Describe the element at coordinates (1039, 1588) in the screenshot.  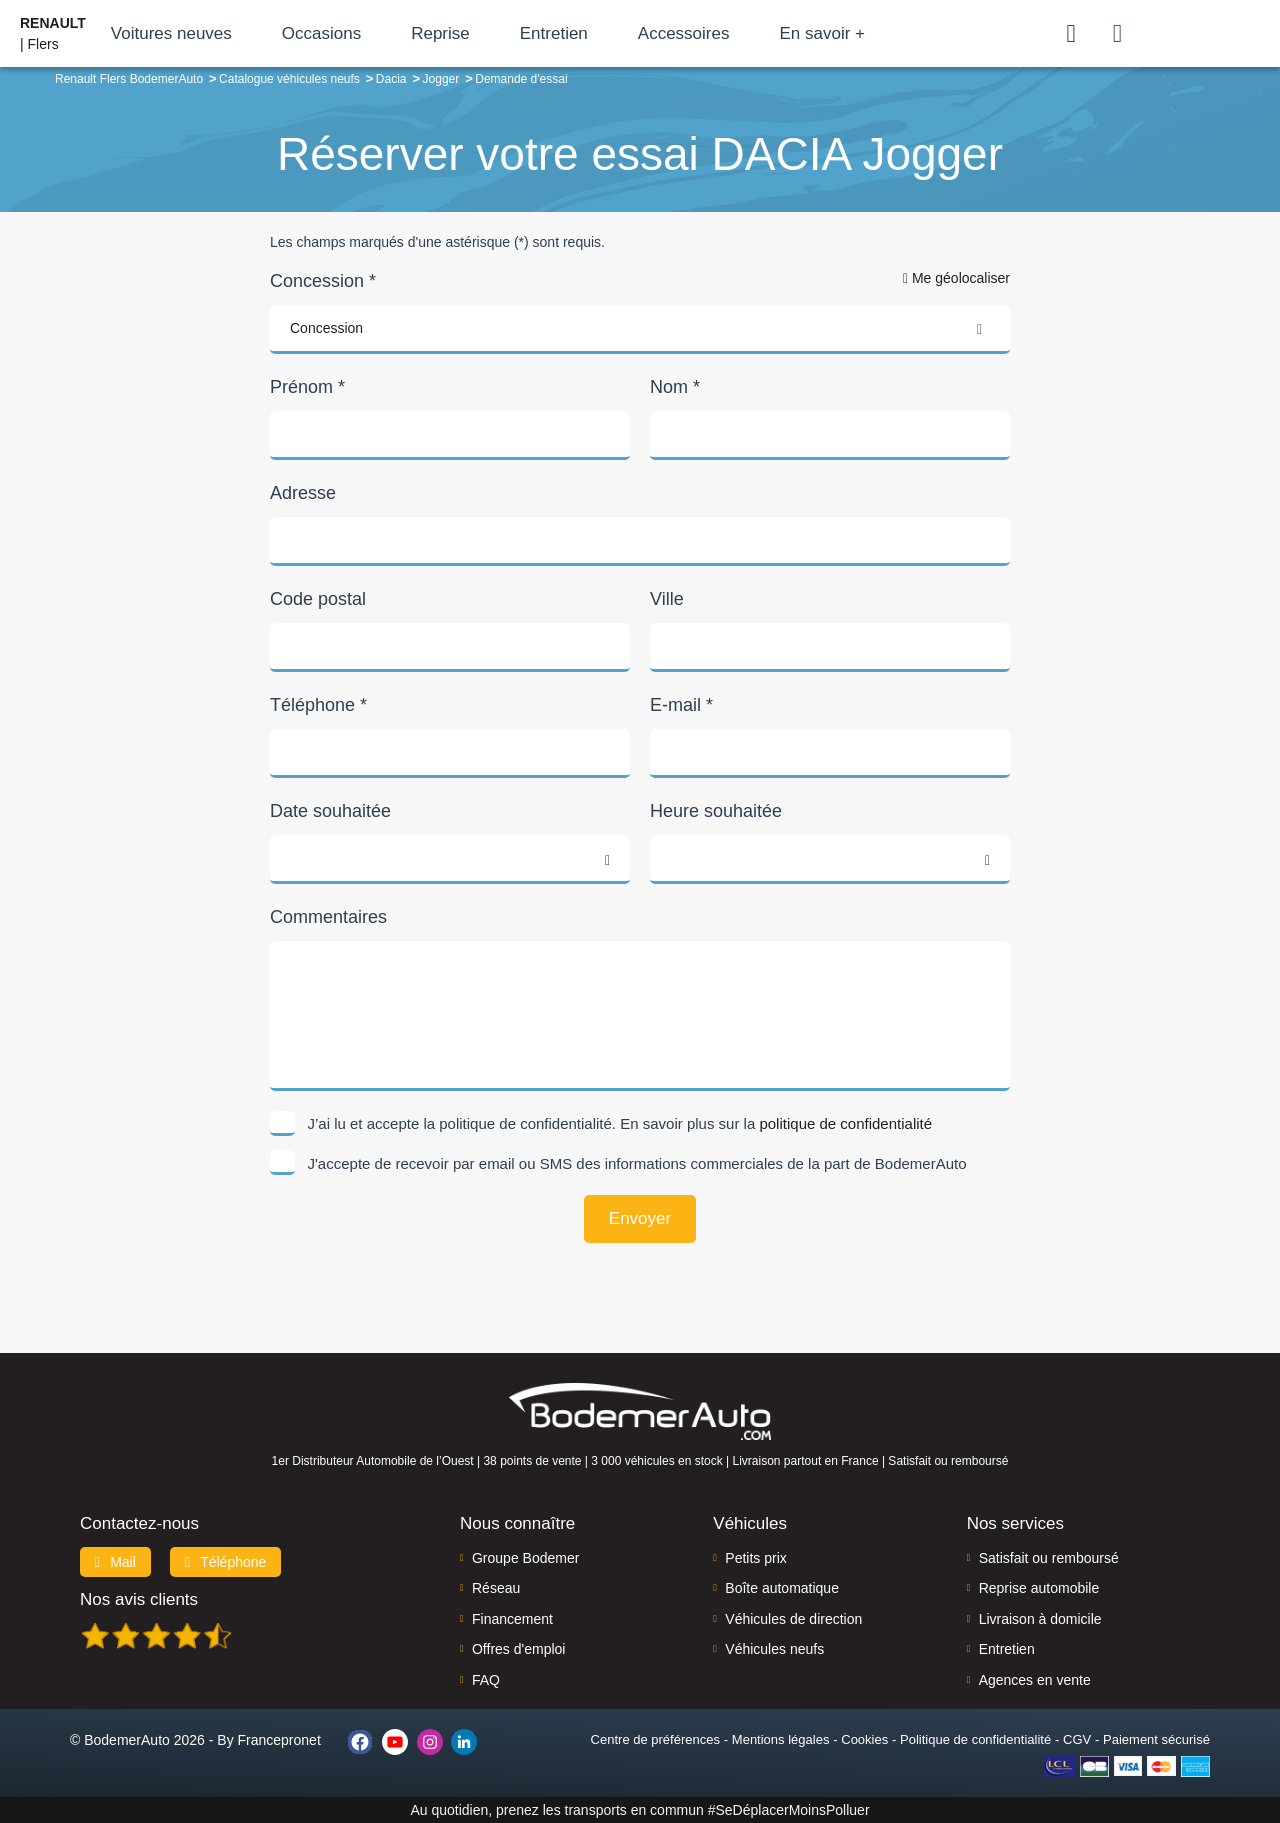
I see `Reprise automobile` at that location.